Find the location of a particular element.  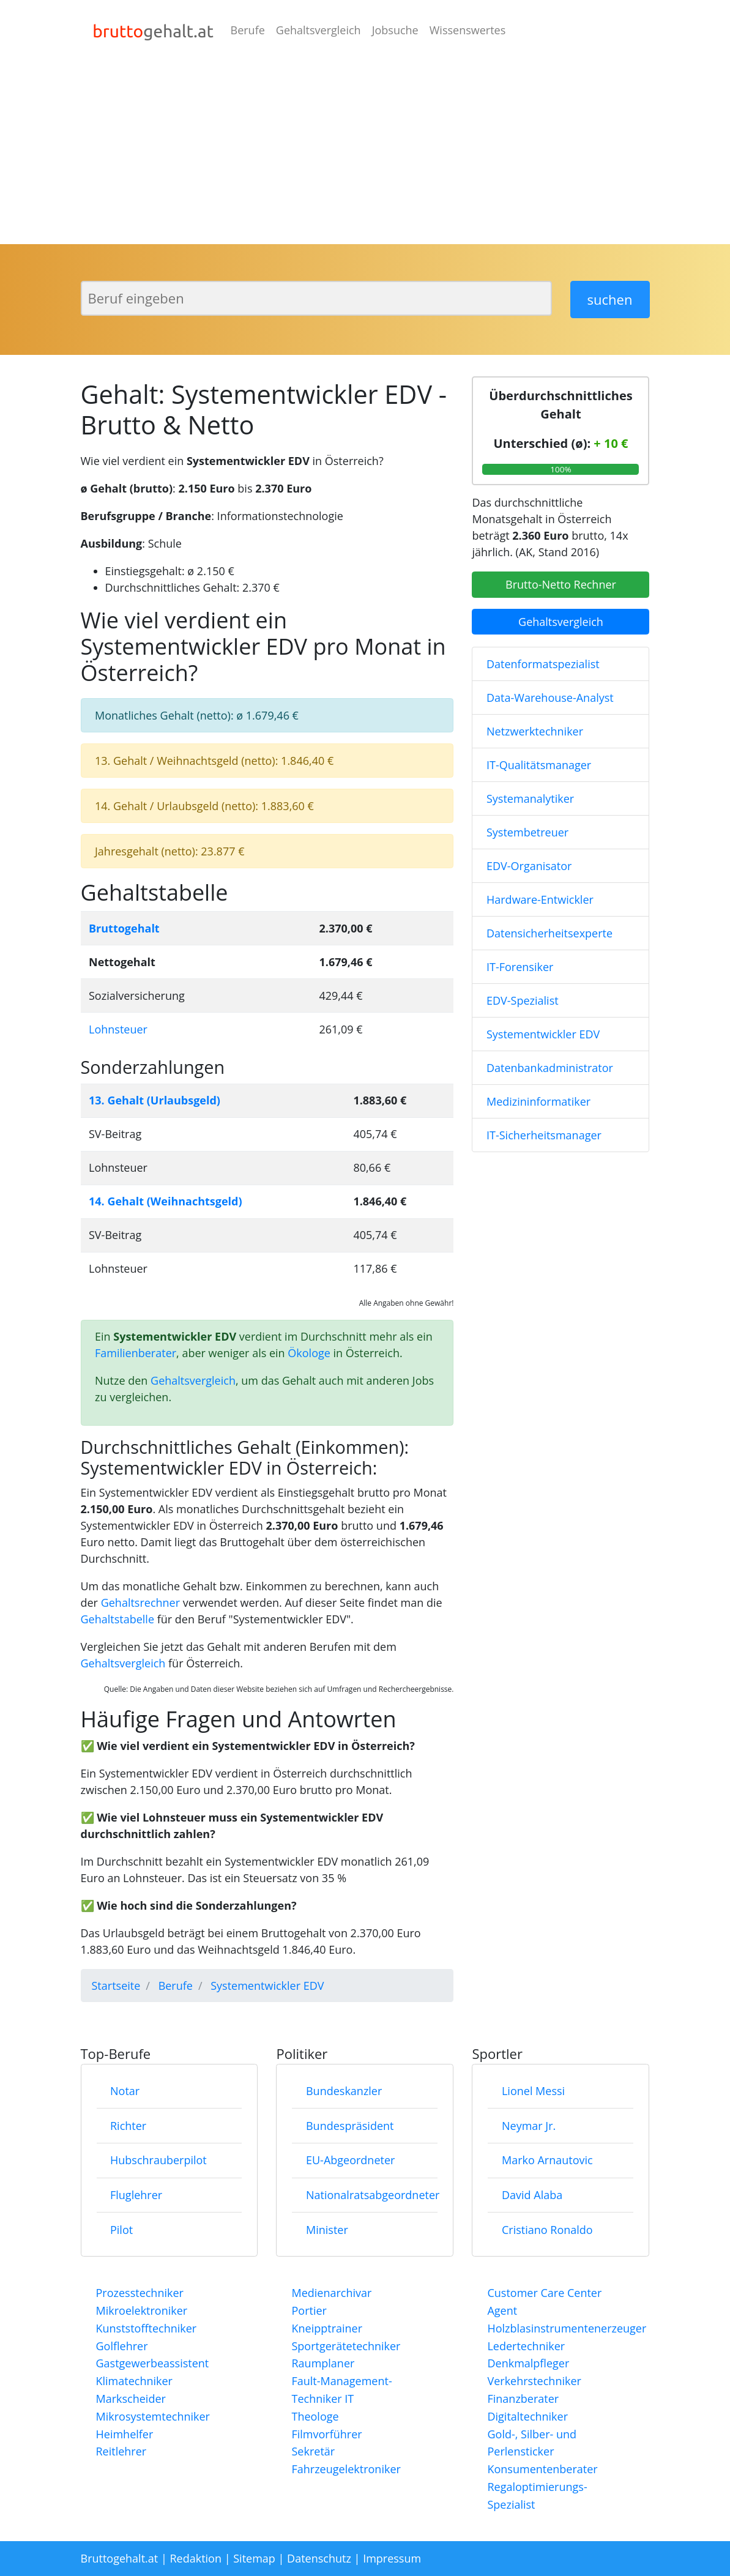

Golflehrer is located at coordinates (122, 2346).